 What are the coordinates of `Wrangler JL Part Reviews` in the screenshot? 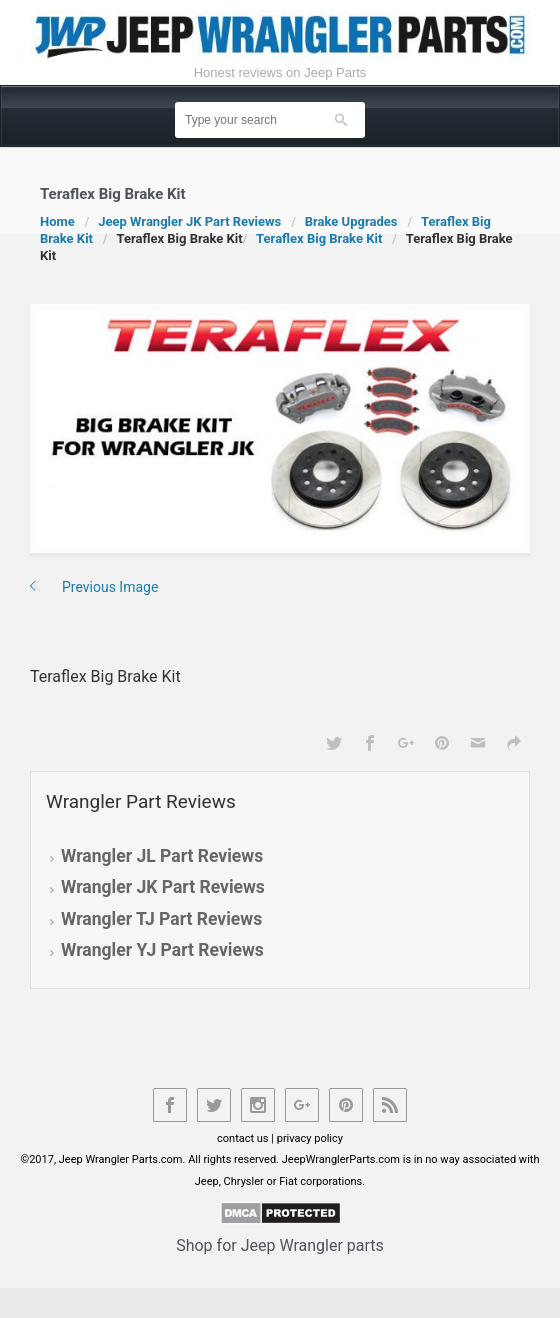 It's located at (162, 856).